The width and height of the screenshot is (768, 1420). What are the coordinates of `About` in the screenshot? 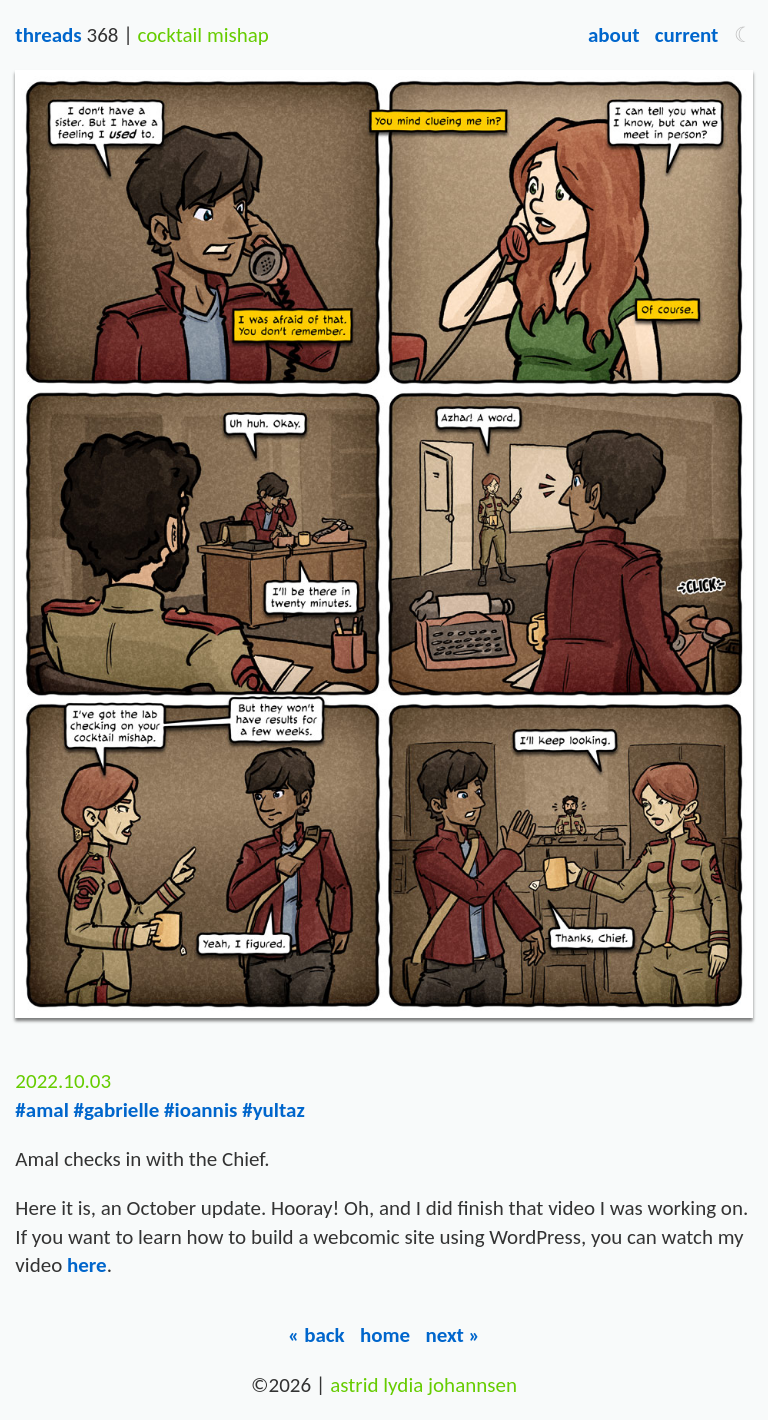 It's located at (613, 35).